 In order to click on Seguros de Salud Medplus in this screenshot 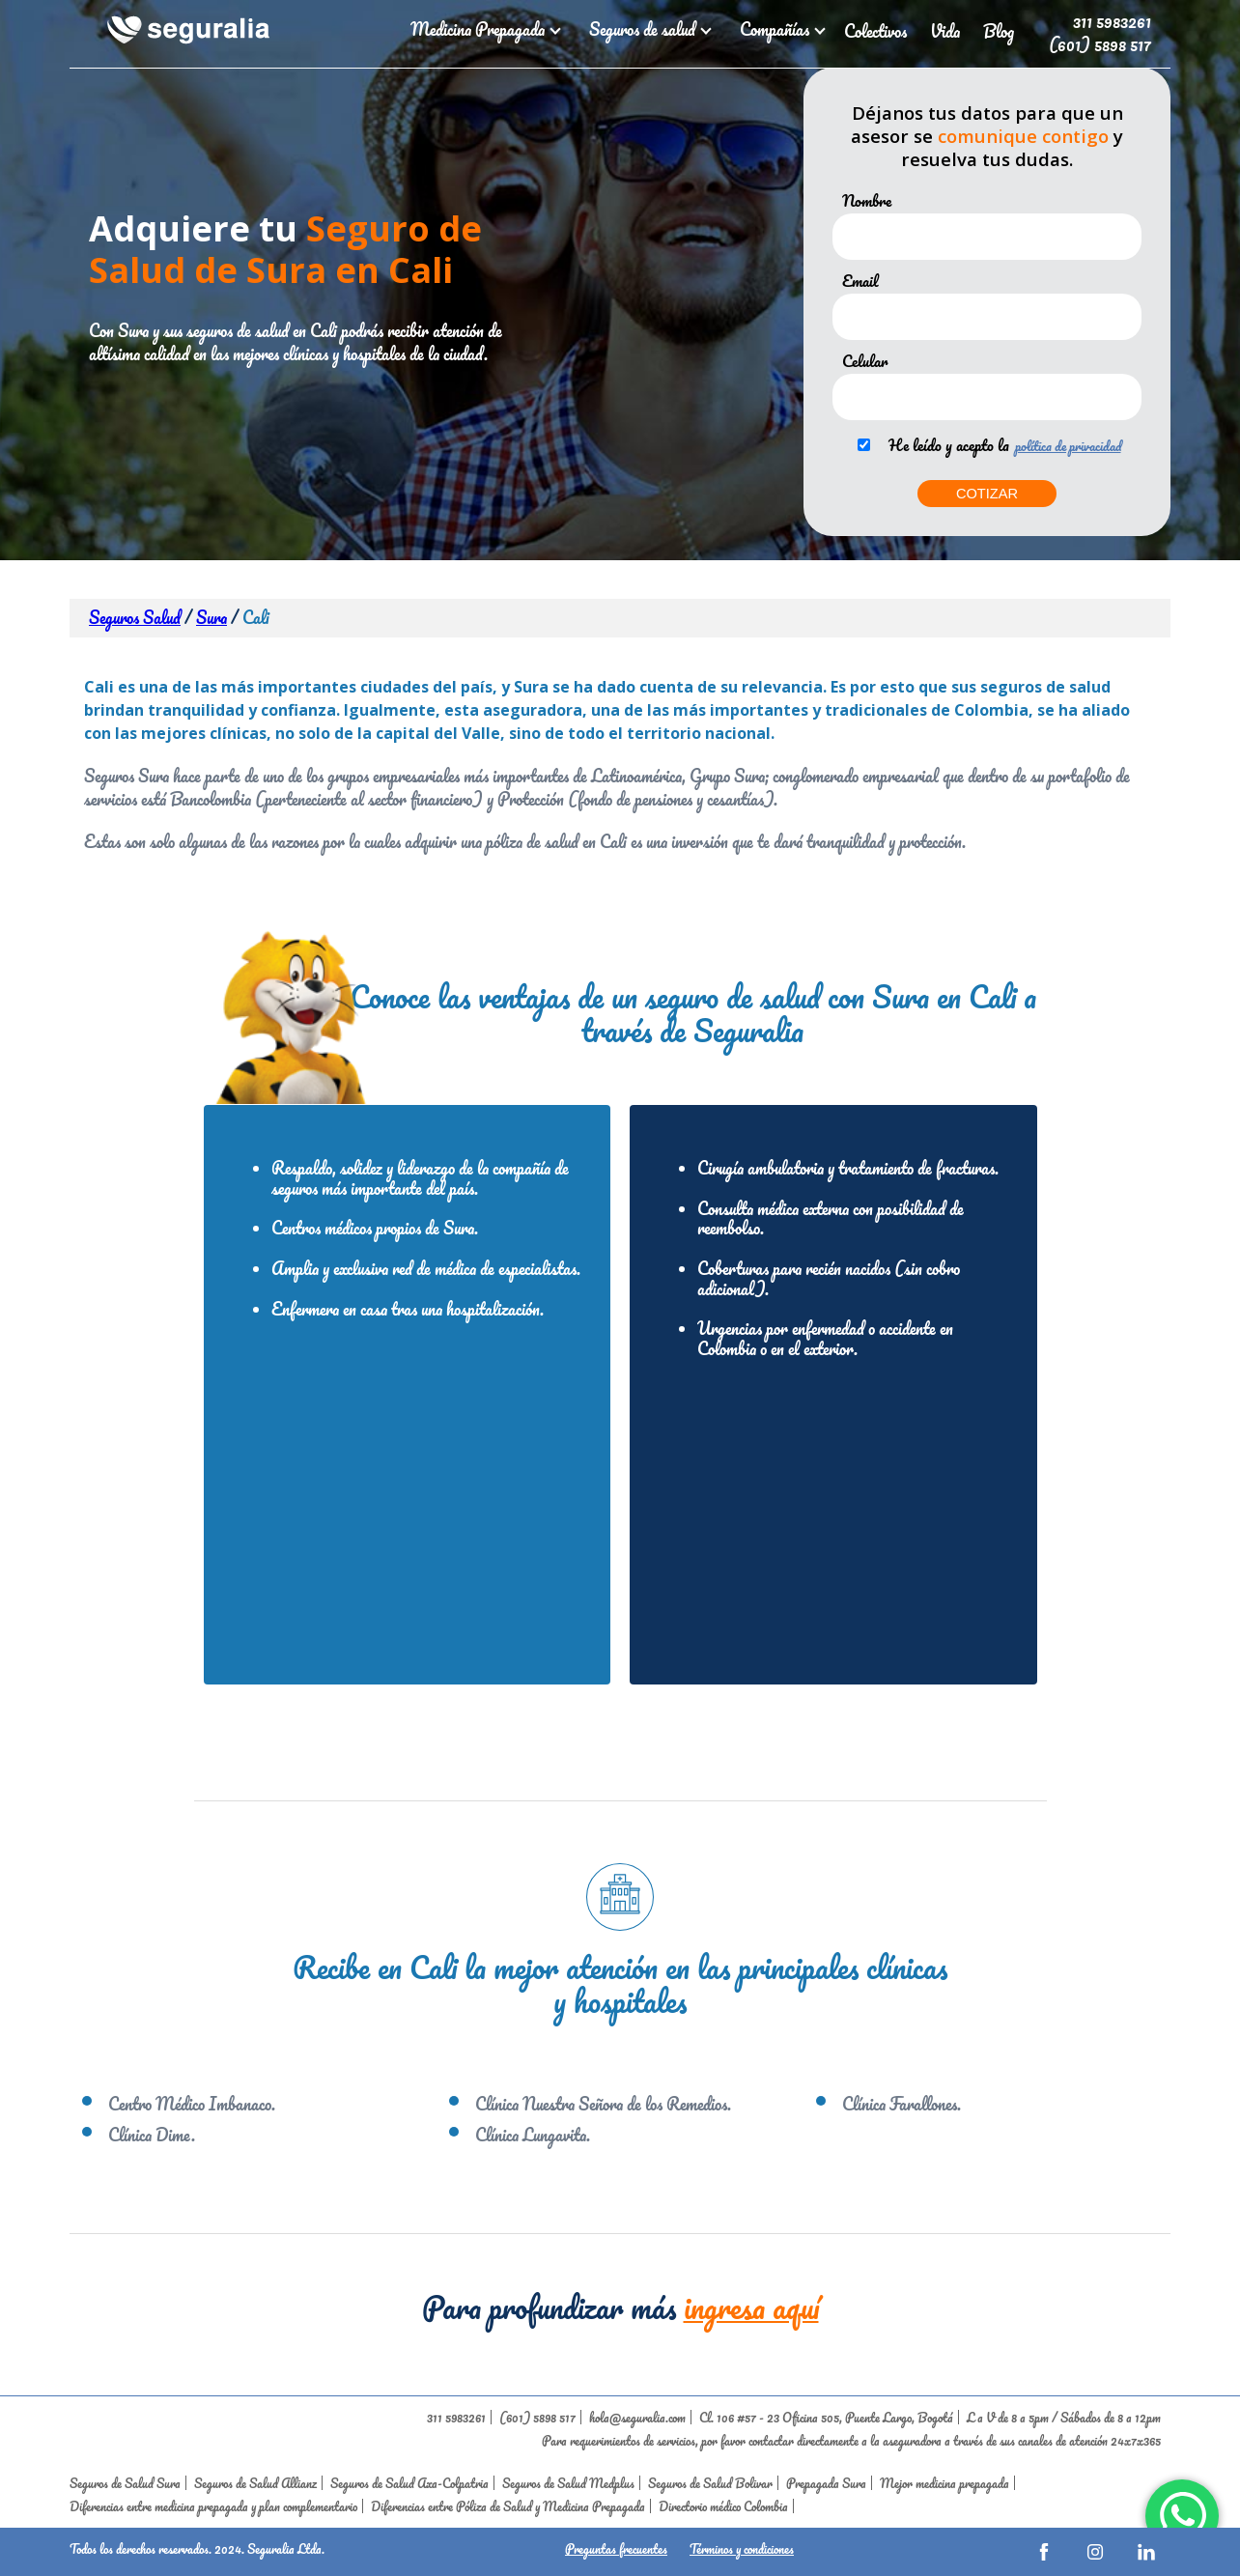, I will do `click(568, 2483)`.